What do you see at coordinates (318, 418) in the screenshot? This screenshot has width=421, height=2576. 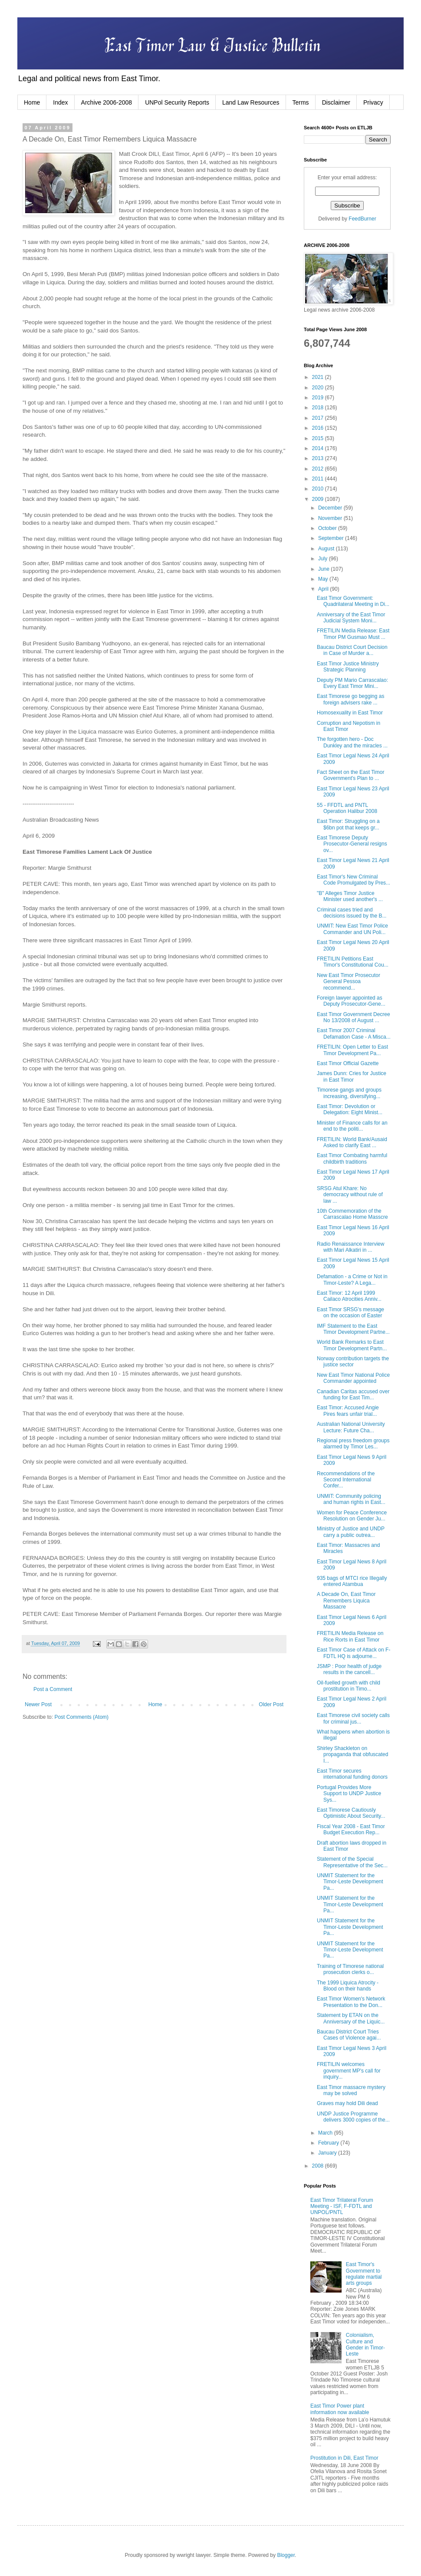 I see `2017` at bounding box center [318, 418].